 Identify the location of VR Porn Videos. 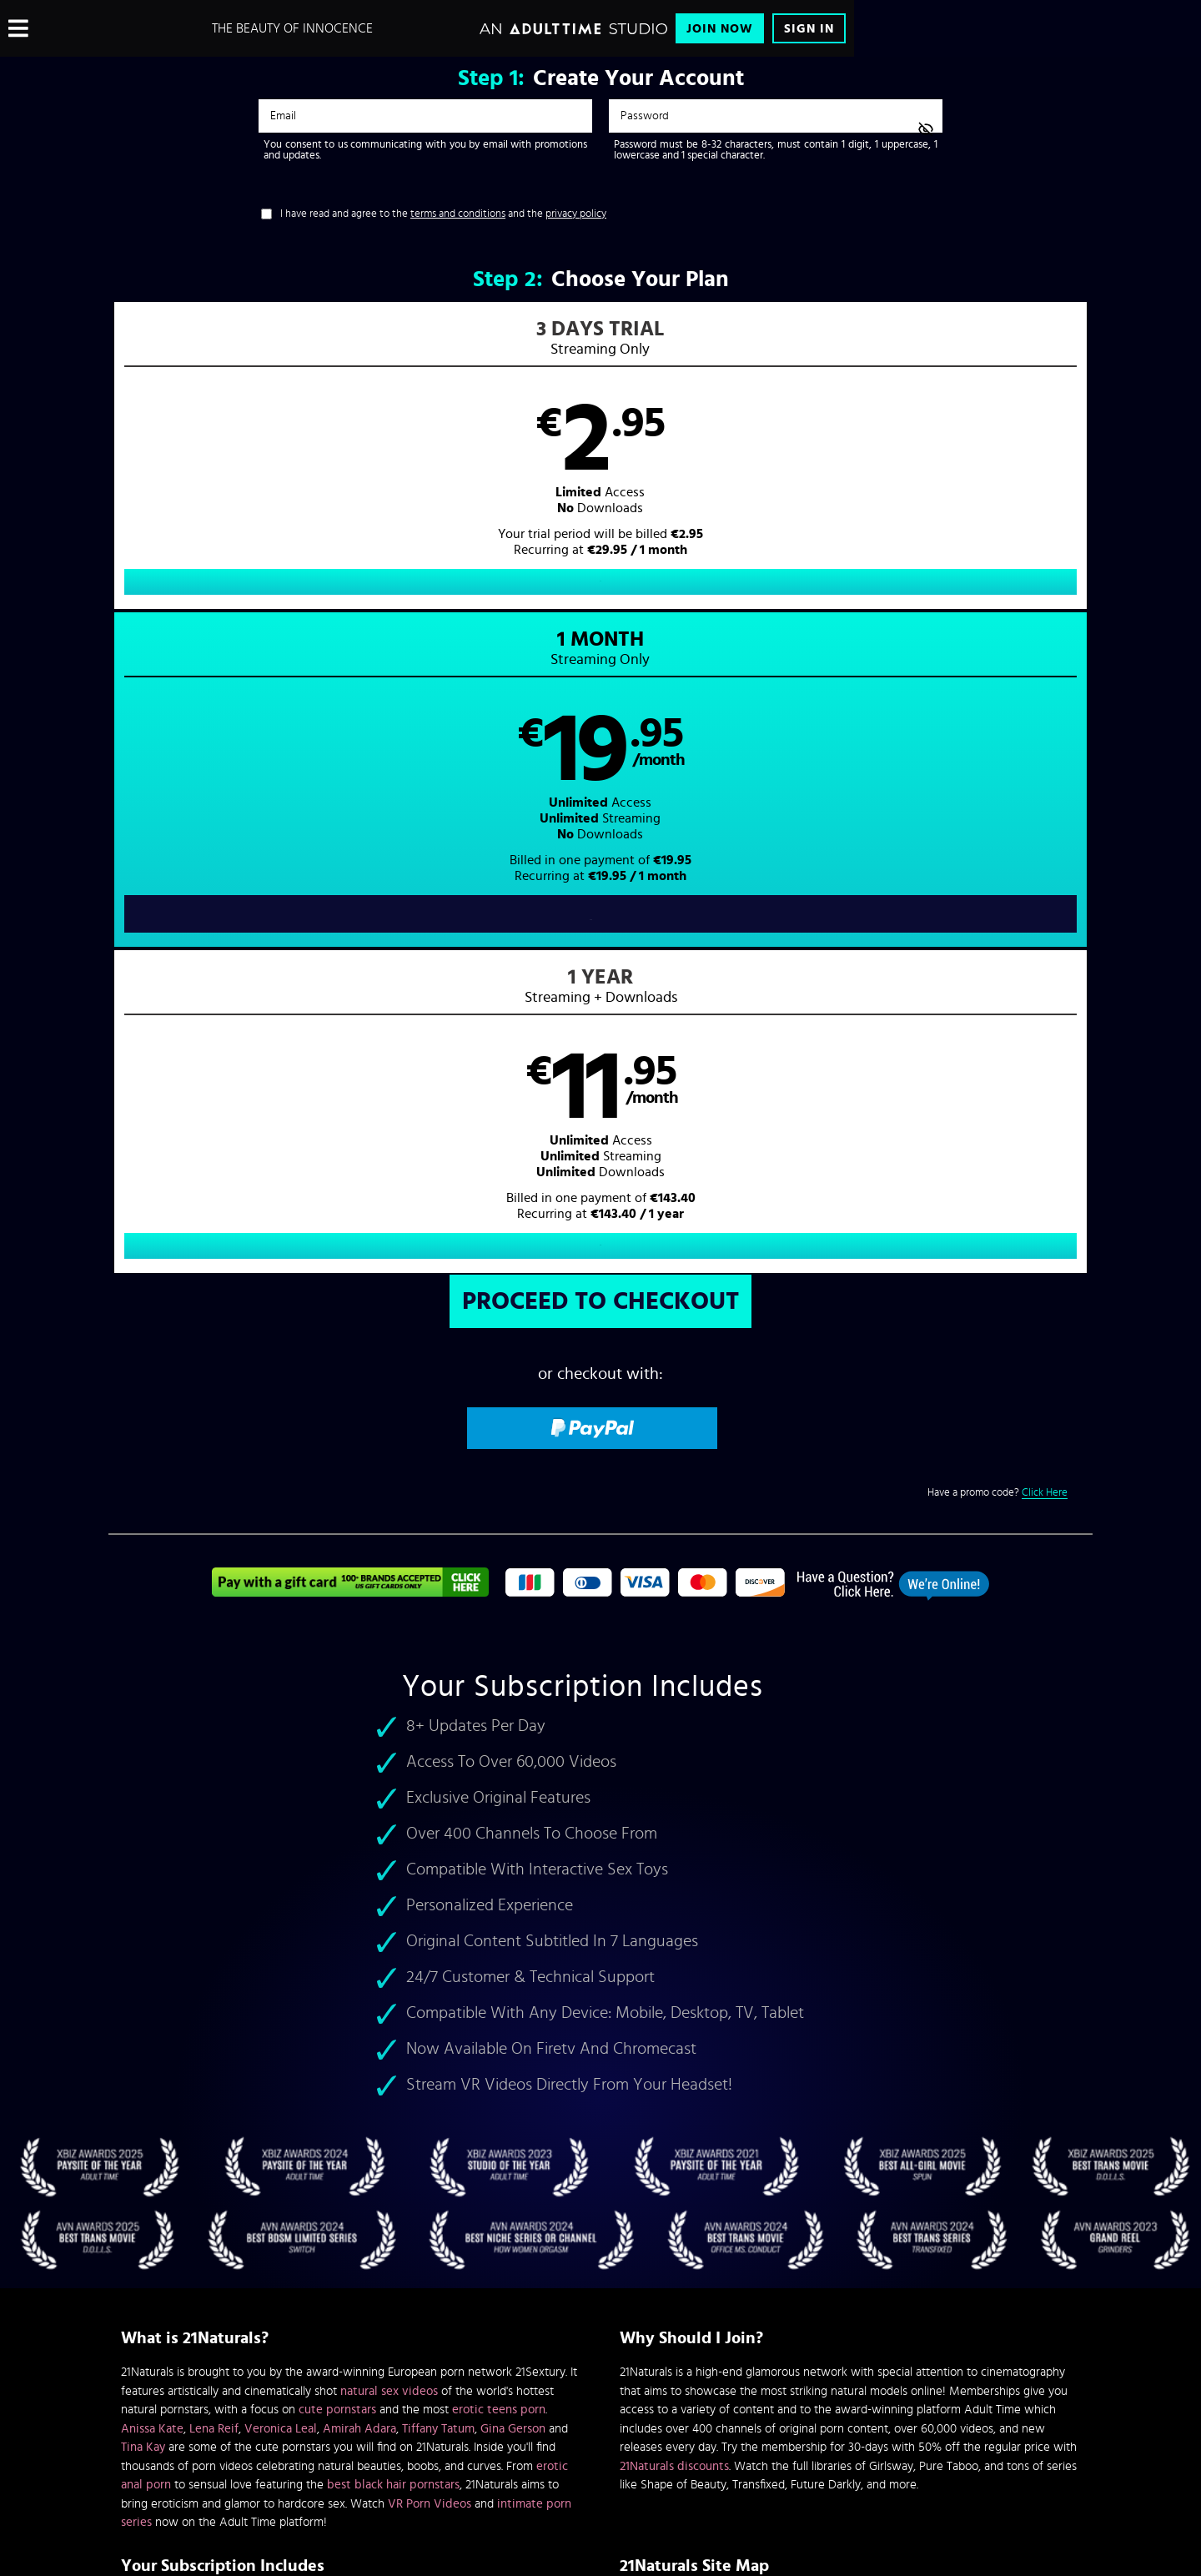
(429, 1872).